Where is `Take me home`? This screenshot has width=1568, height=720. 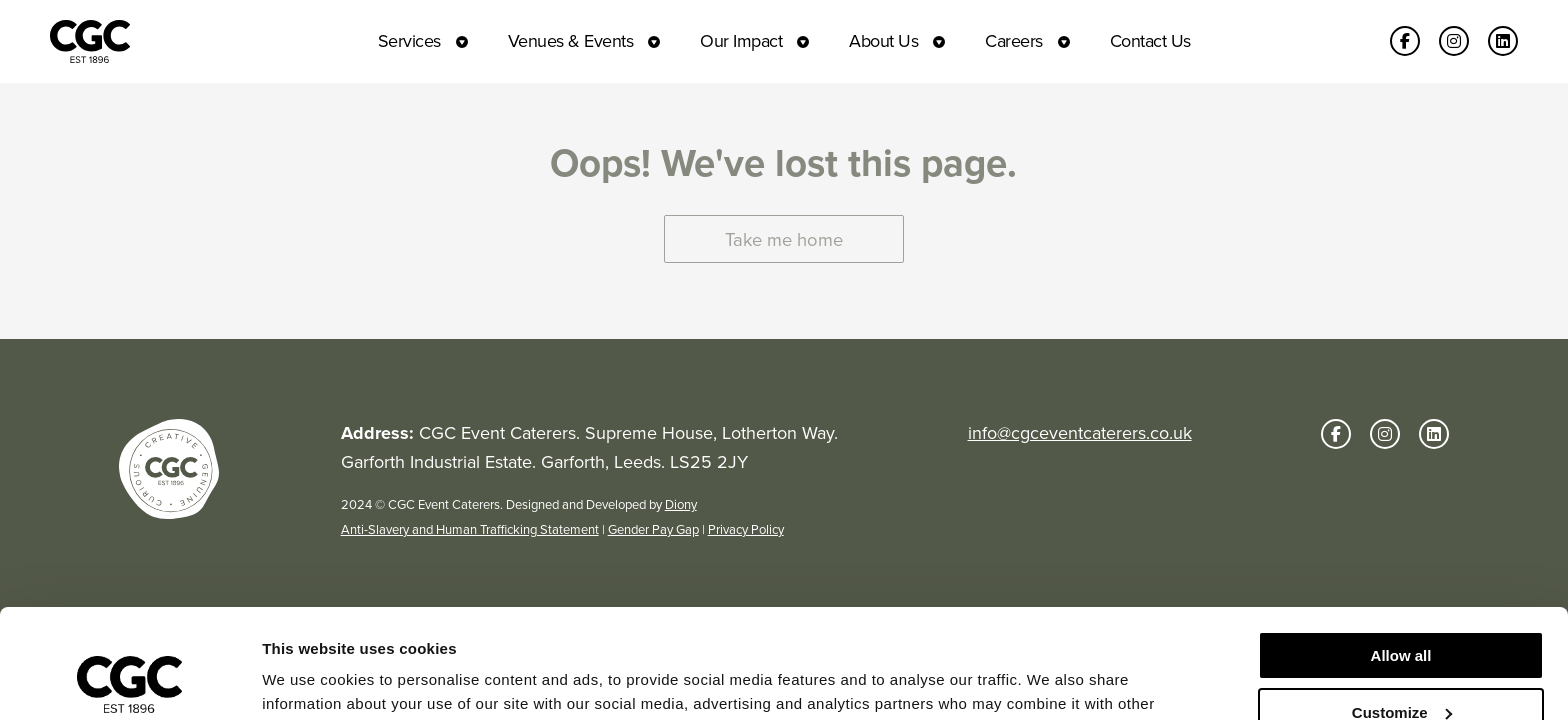
Take me home is located at coordinates (784, 239).